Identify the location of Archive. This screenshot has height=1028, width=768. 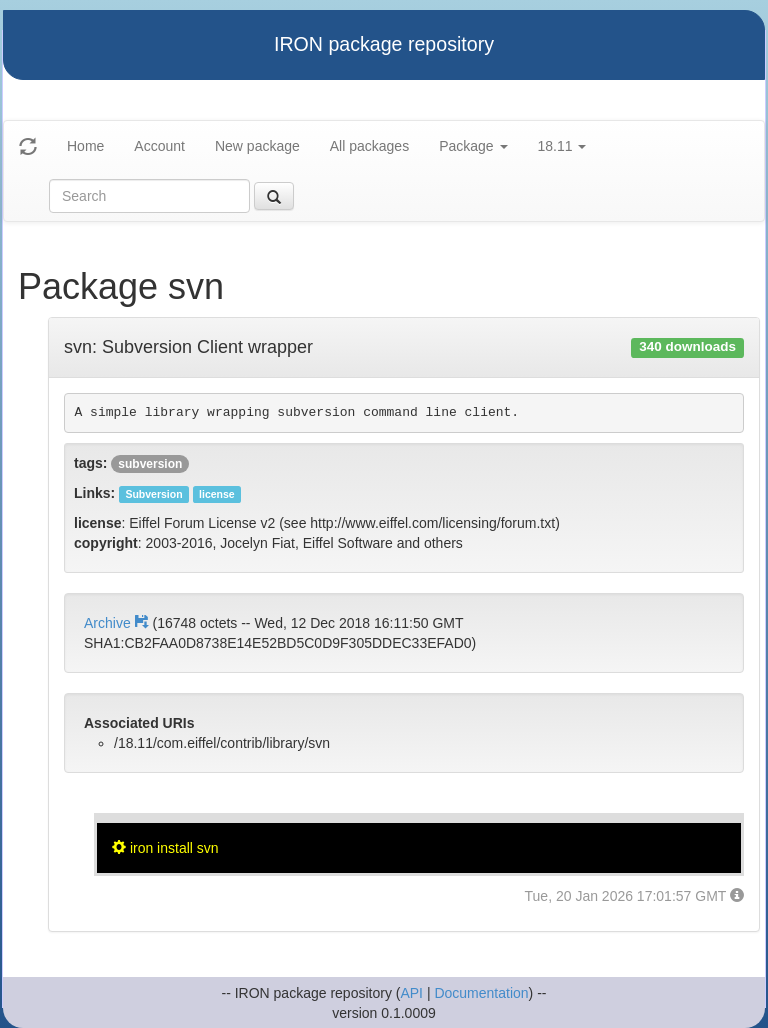
(118, 623).